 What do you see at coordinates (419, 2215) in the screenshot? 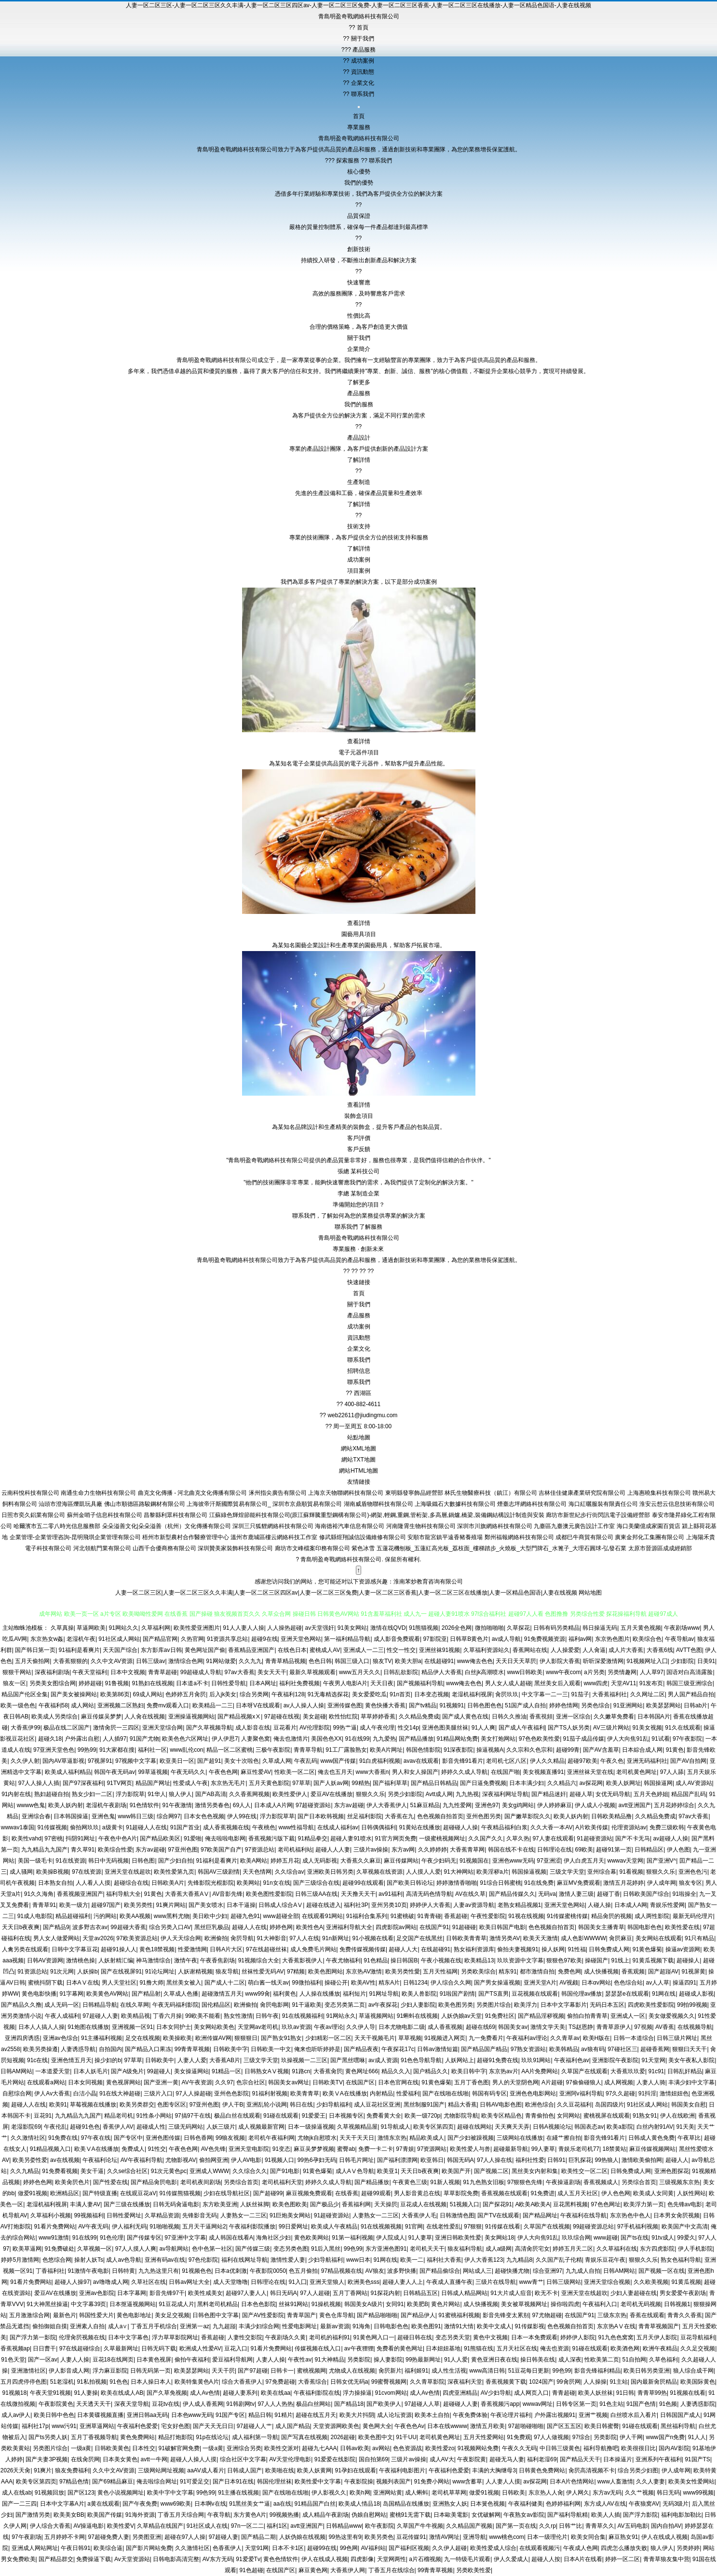
I see `大香蕉伊人毛` at bounding box center [419, 2215].